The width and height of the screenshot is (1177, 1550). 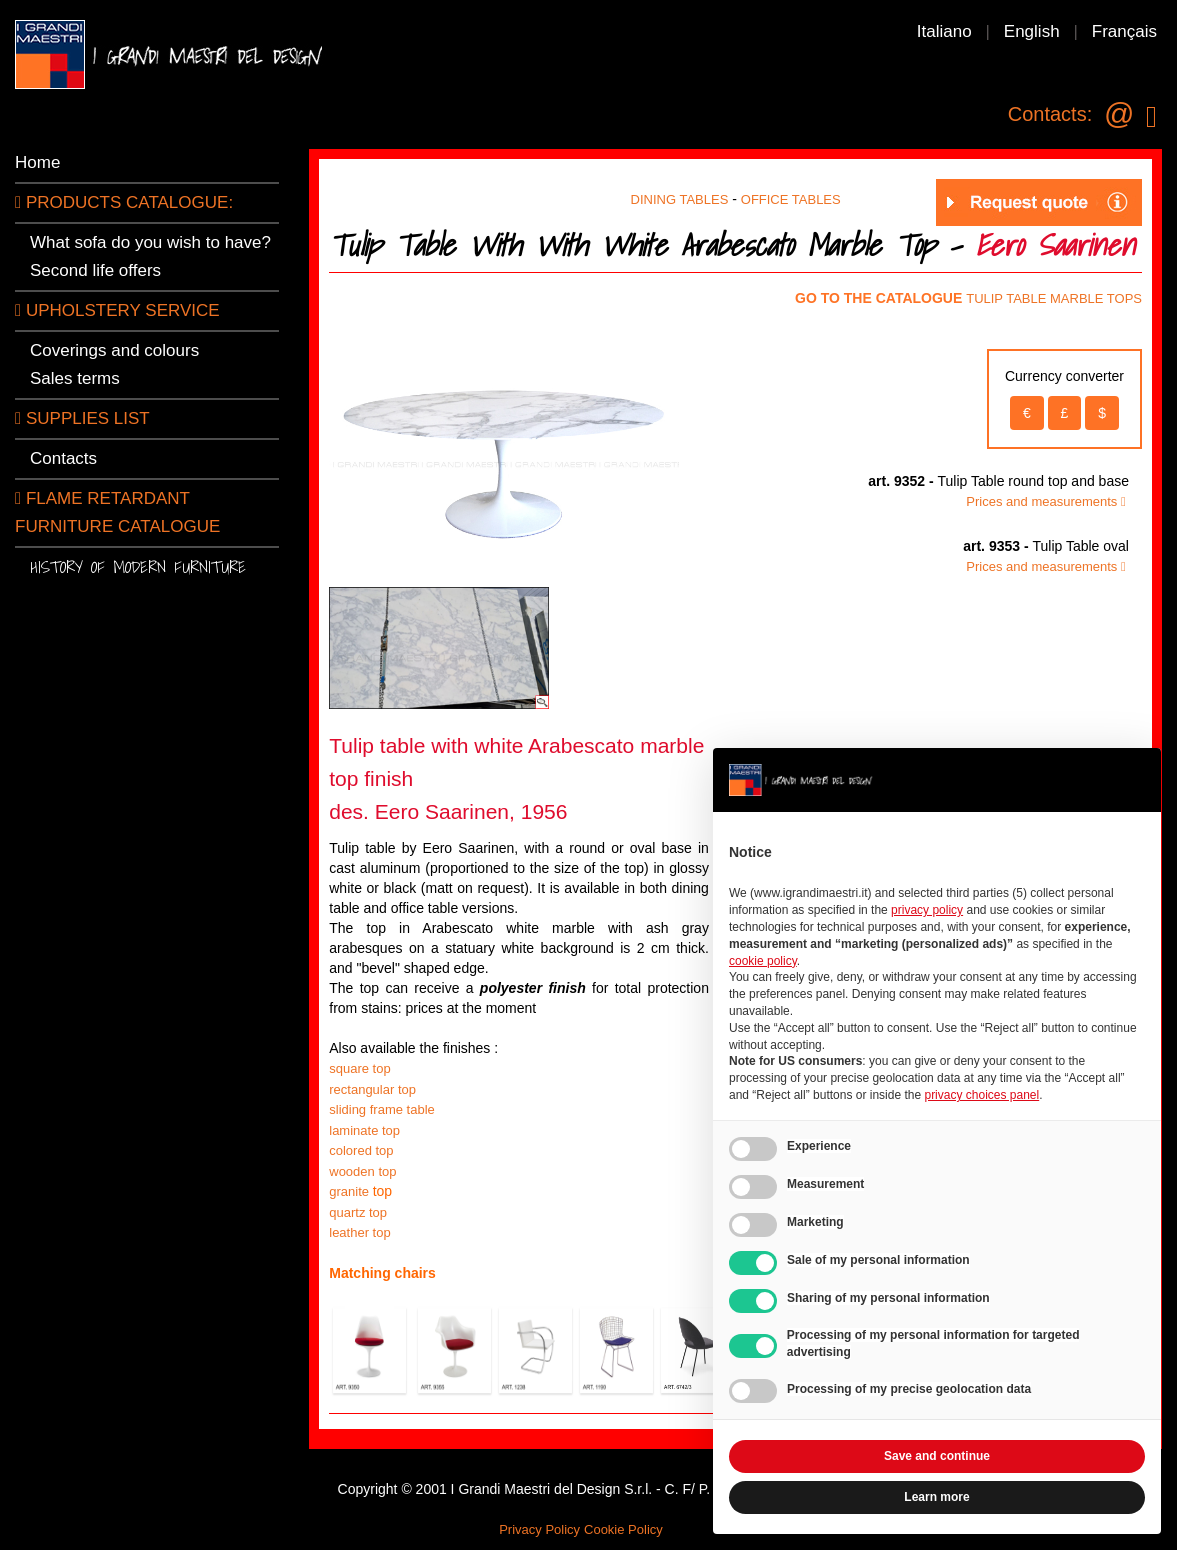 What do you see at coordinates (150, 242) in the screenshot?
I see `What sofa do you wish to have?` at bounding box center [150, 242].